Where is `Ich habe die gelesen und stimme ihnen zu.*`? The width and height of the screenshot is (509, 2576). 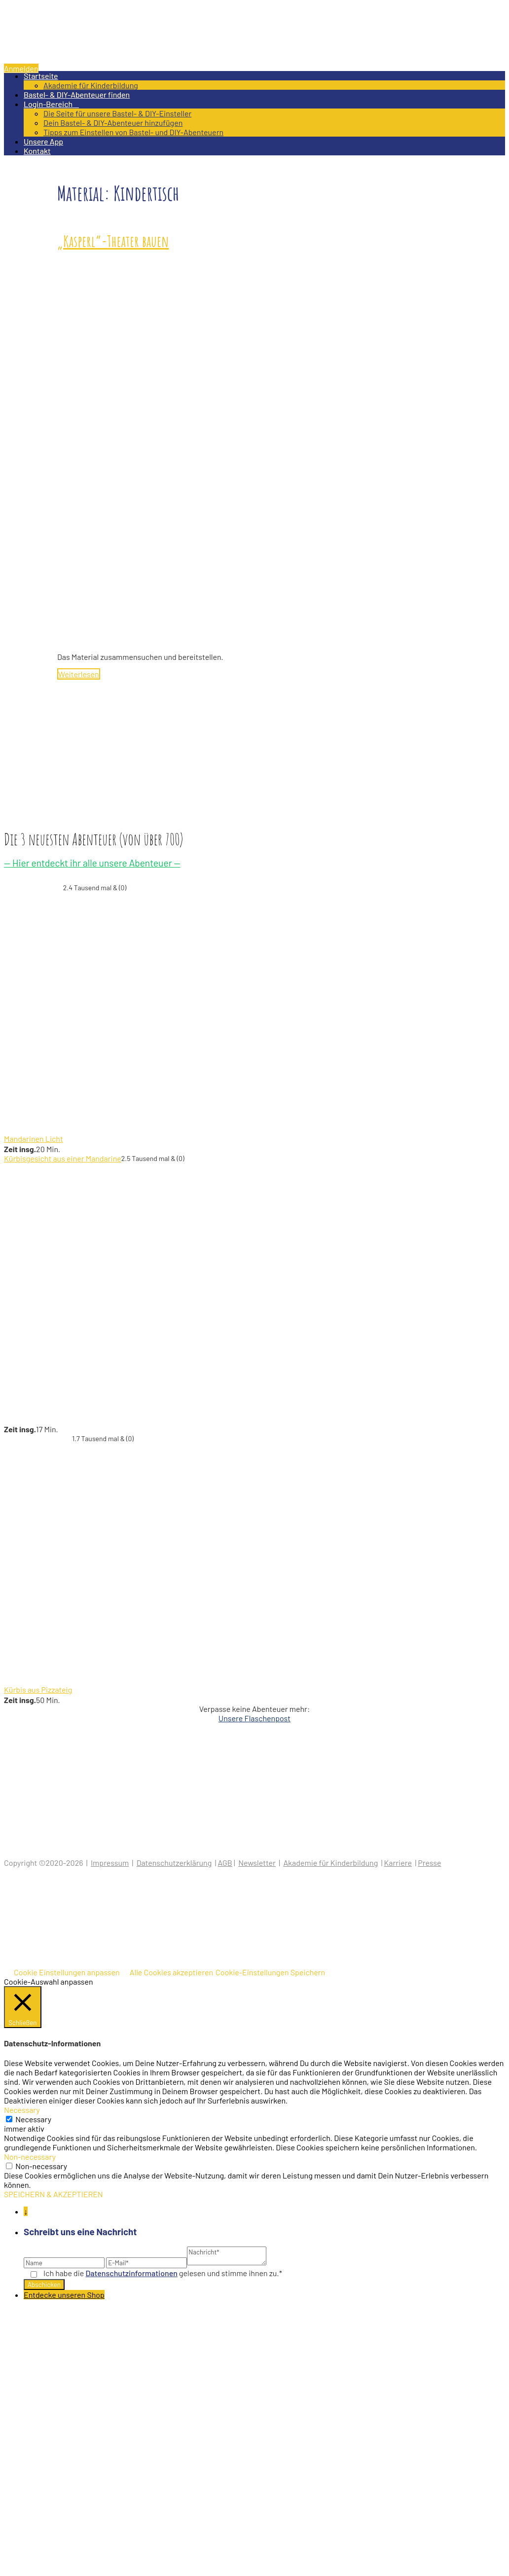 Ich habe die gelesen und stimme ihnen zu.* is located at coordinates (162, 2273).